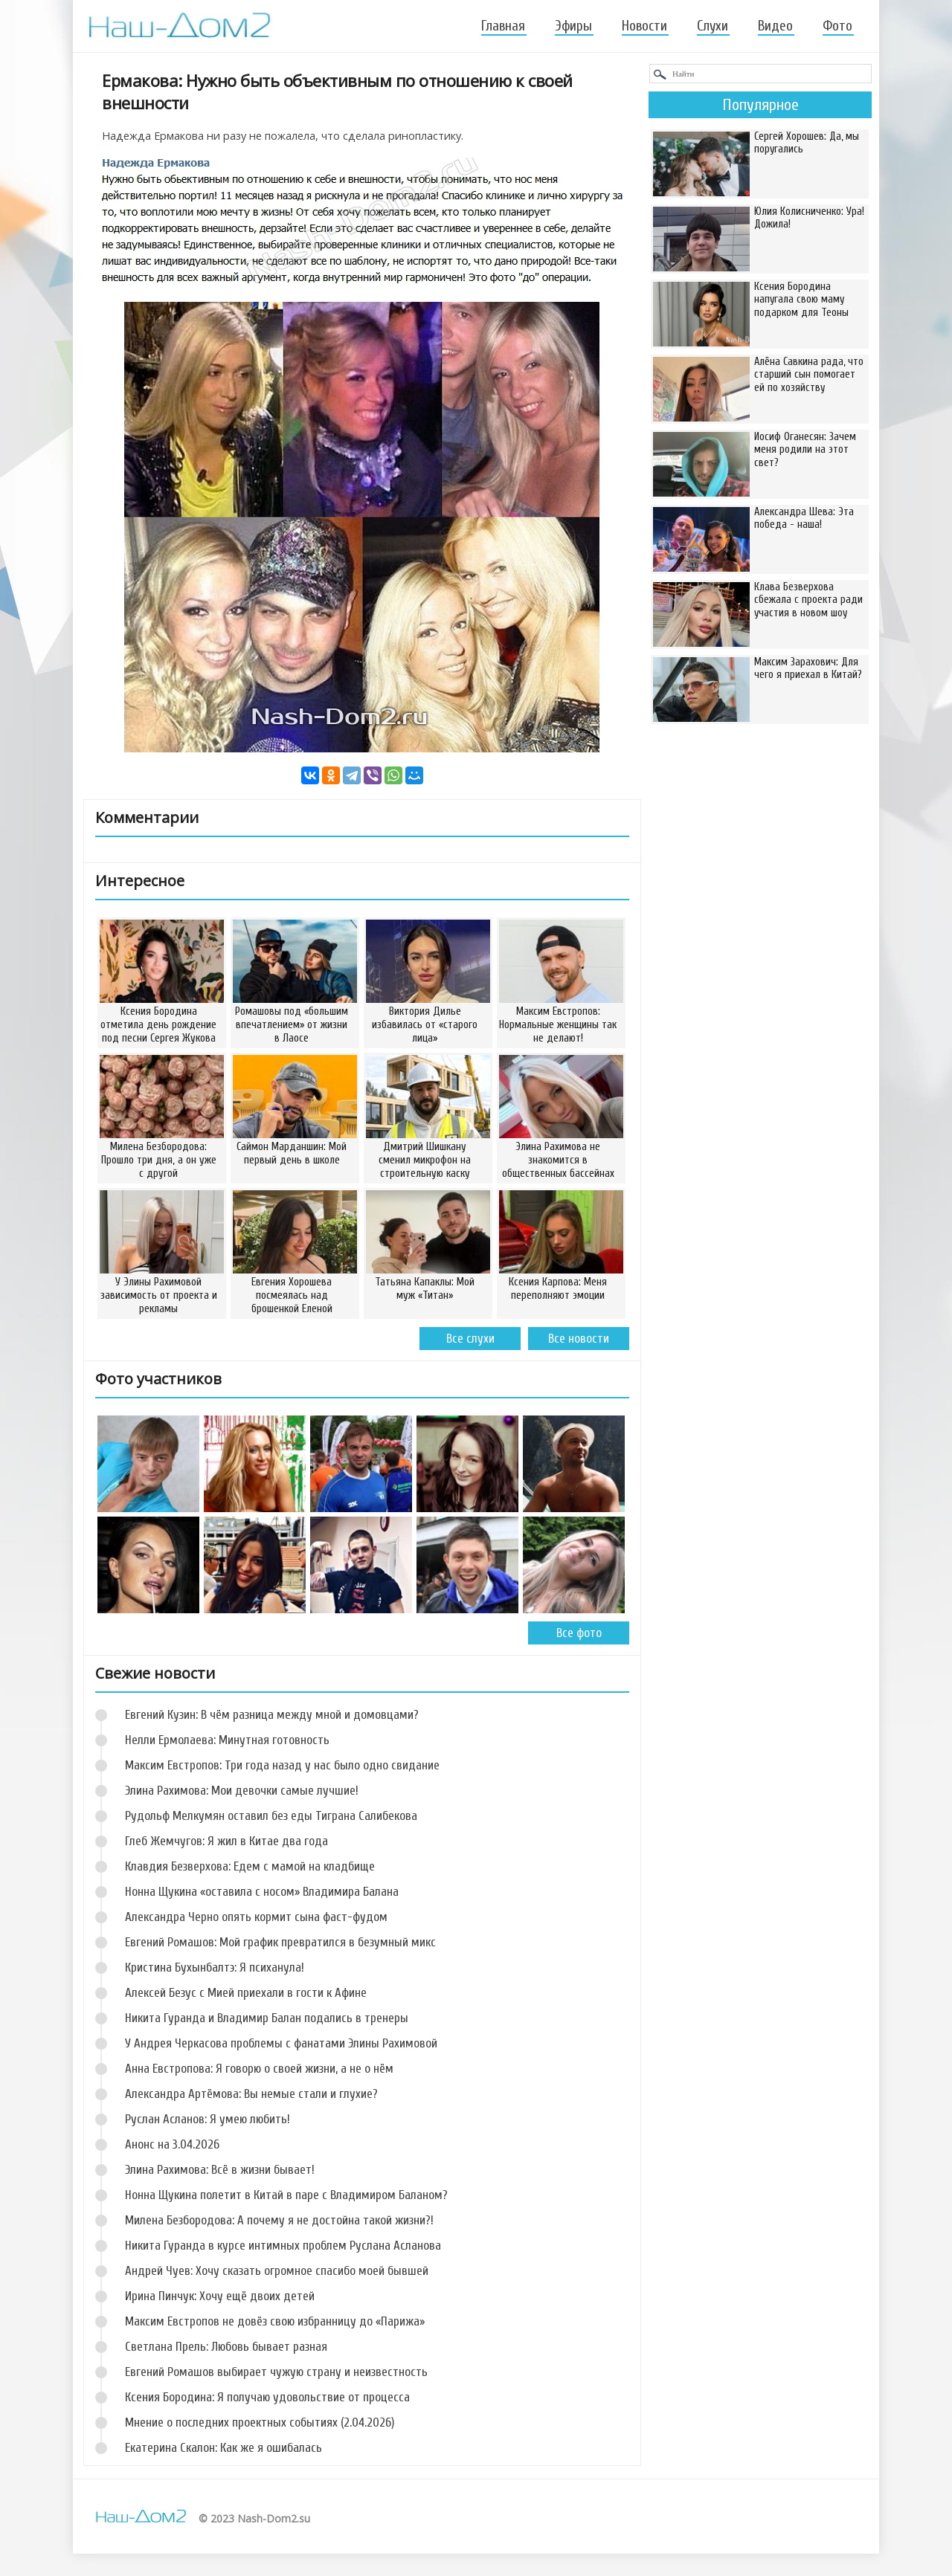 The width and height of the screenshot is (952, 2576). What do you see at coordinates (226, 1841) in the screenshot?
I see `Глеб Жемчугов: Я жил в Китае два года` at bounding box center [226, 1841].